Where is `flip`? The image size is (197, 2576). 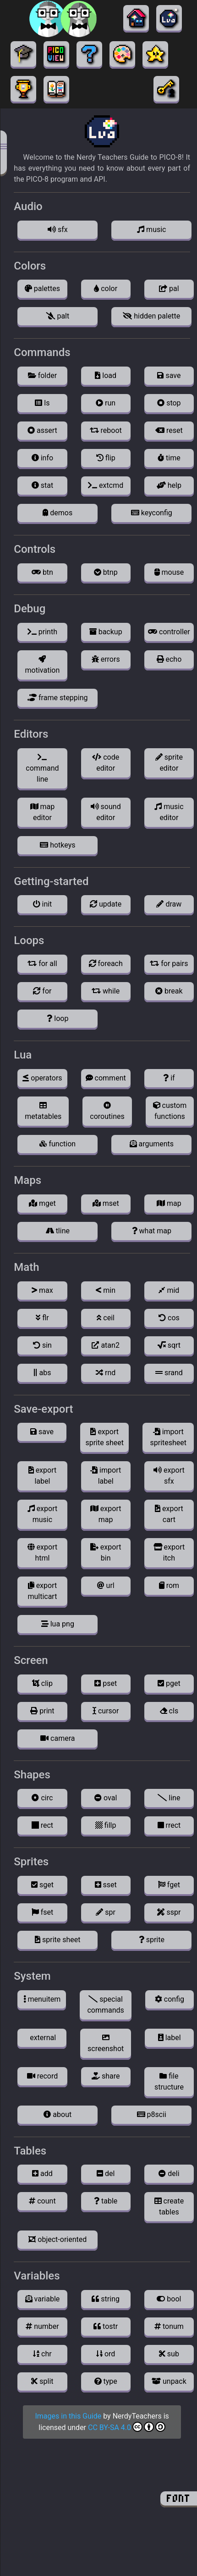 flip is located at coordinates (105, 458).